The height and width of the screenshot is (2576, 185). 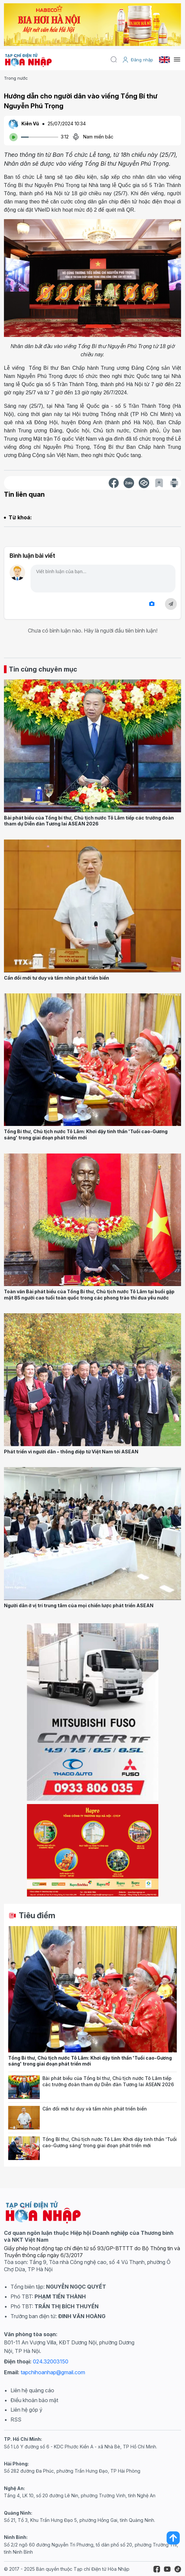 What do you see at coordinates (32, 2390) in the screenshot?
I see `Liên hệ quảng cáo` at bounding box center [32, 2390].